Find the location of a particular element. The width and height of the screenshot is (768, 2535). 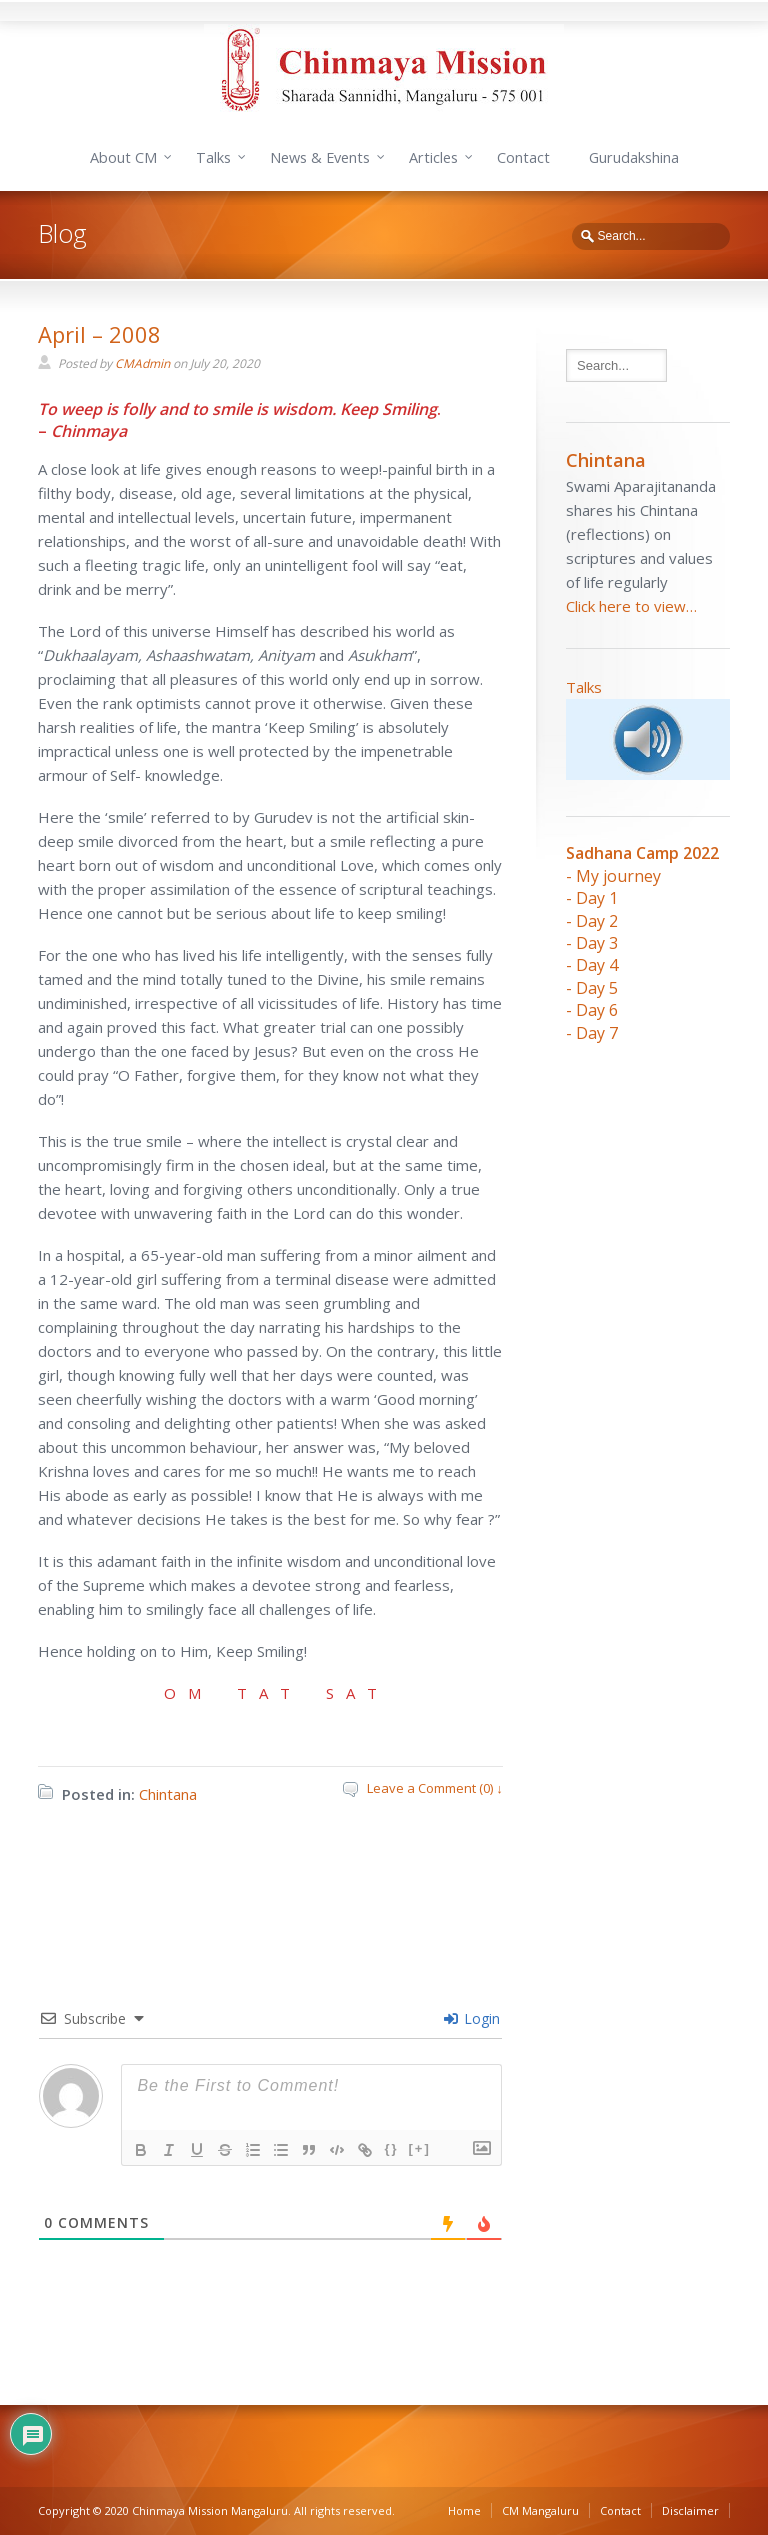

About CM is located at coordinates (123, 157).